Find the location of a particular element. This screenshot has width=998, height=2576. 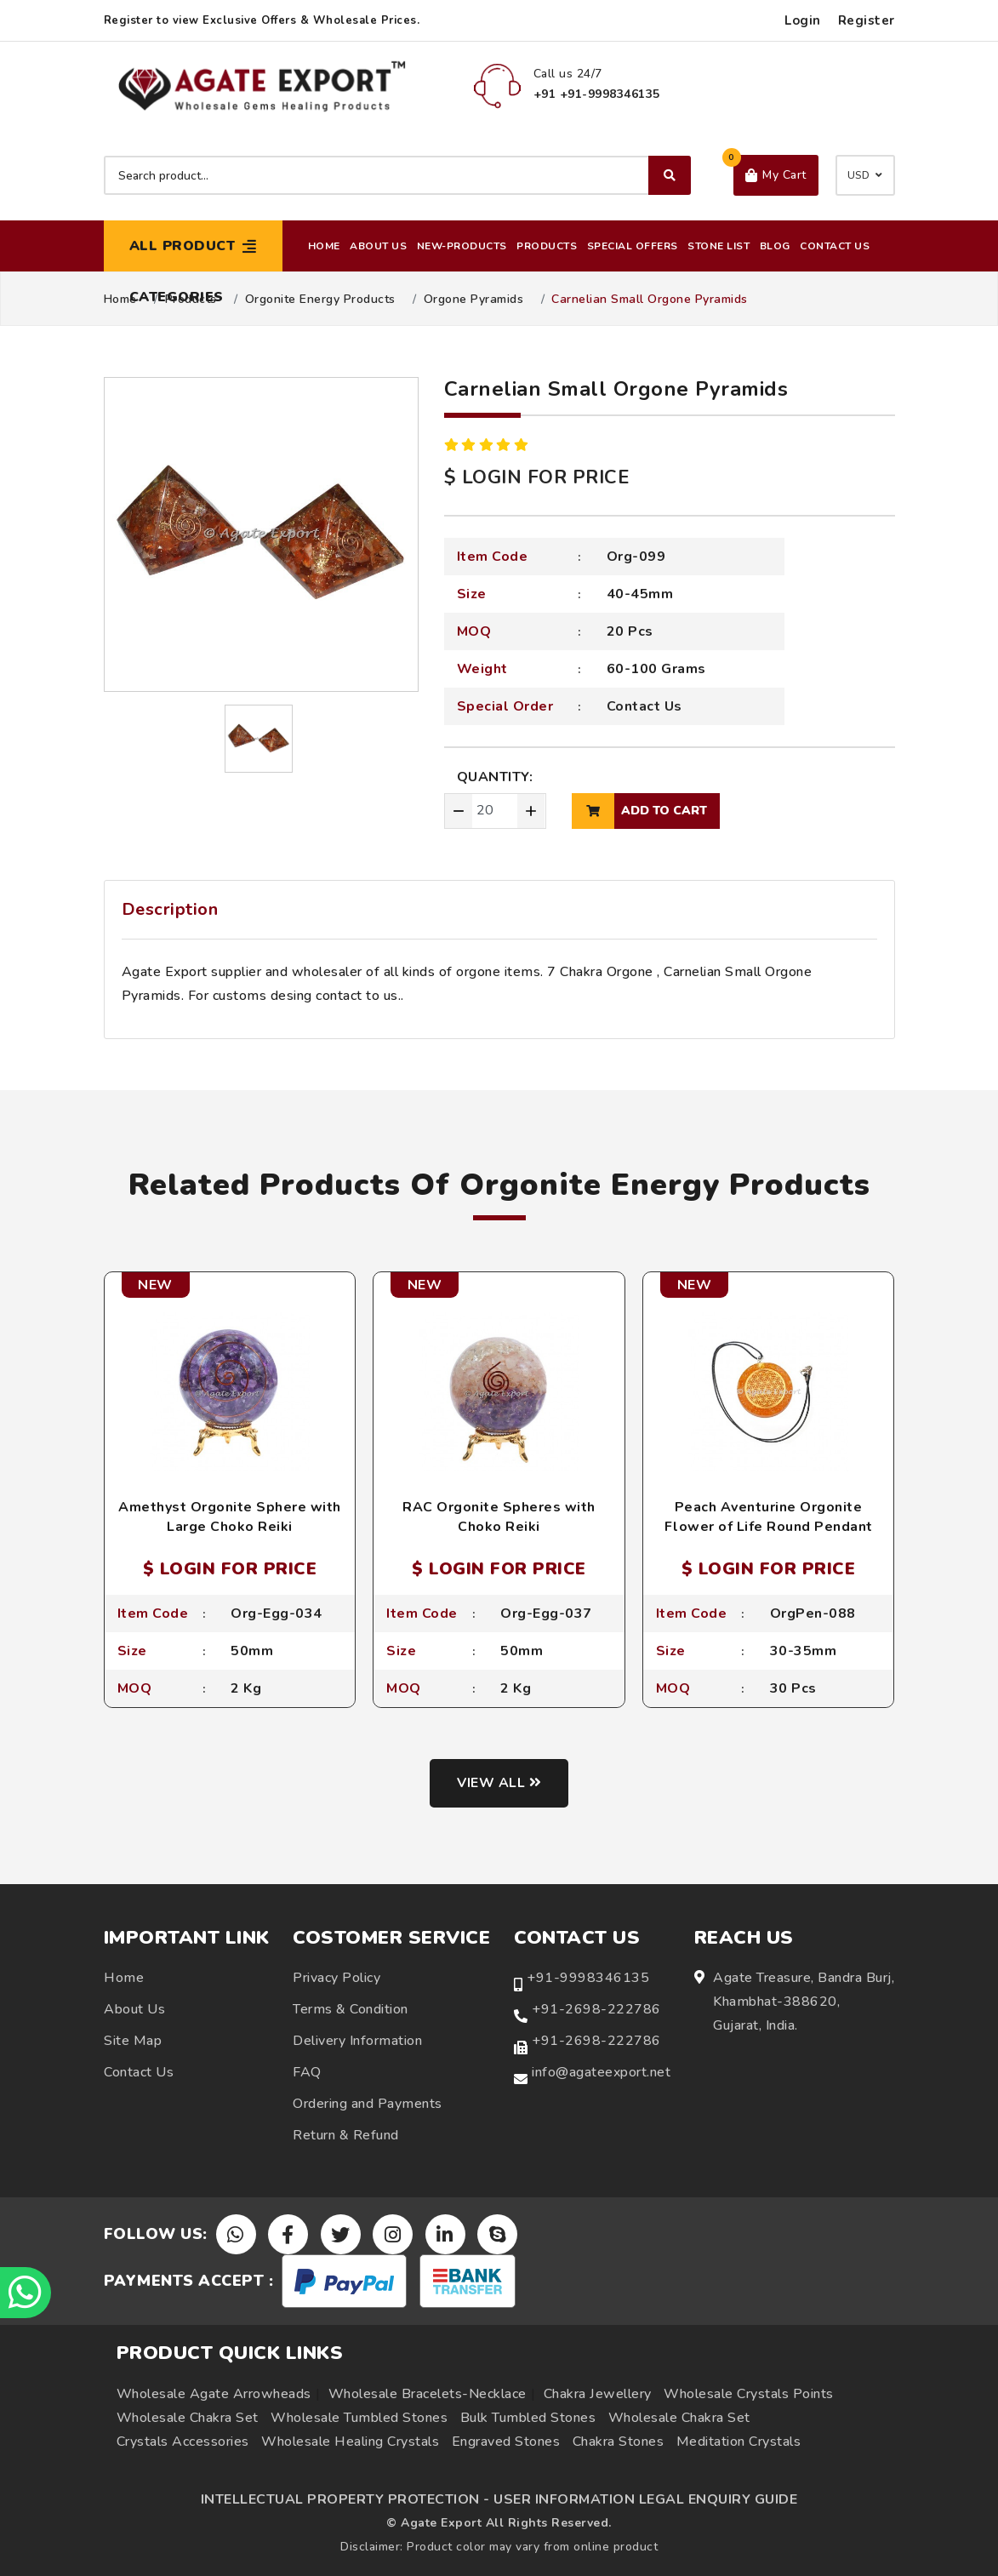

Site Map is located at coordinates (133, 2041).